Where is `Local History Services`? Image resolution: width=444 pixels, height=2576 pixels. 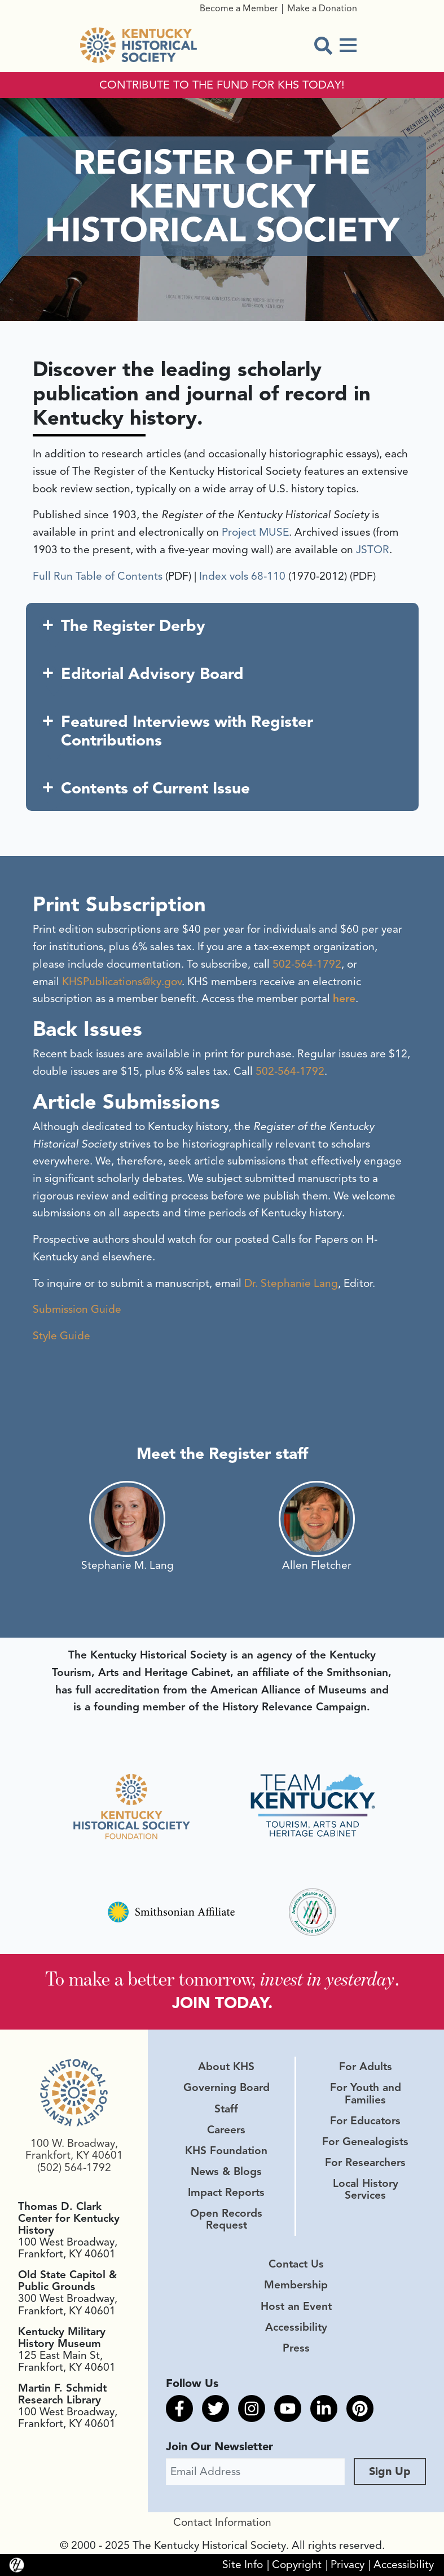 Local History Services is located at coordinates (365, 2189).